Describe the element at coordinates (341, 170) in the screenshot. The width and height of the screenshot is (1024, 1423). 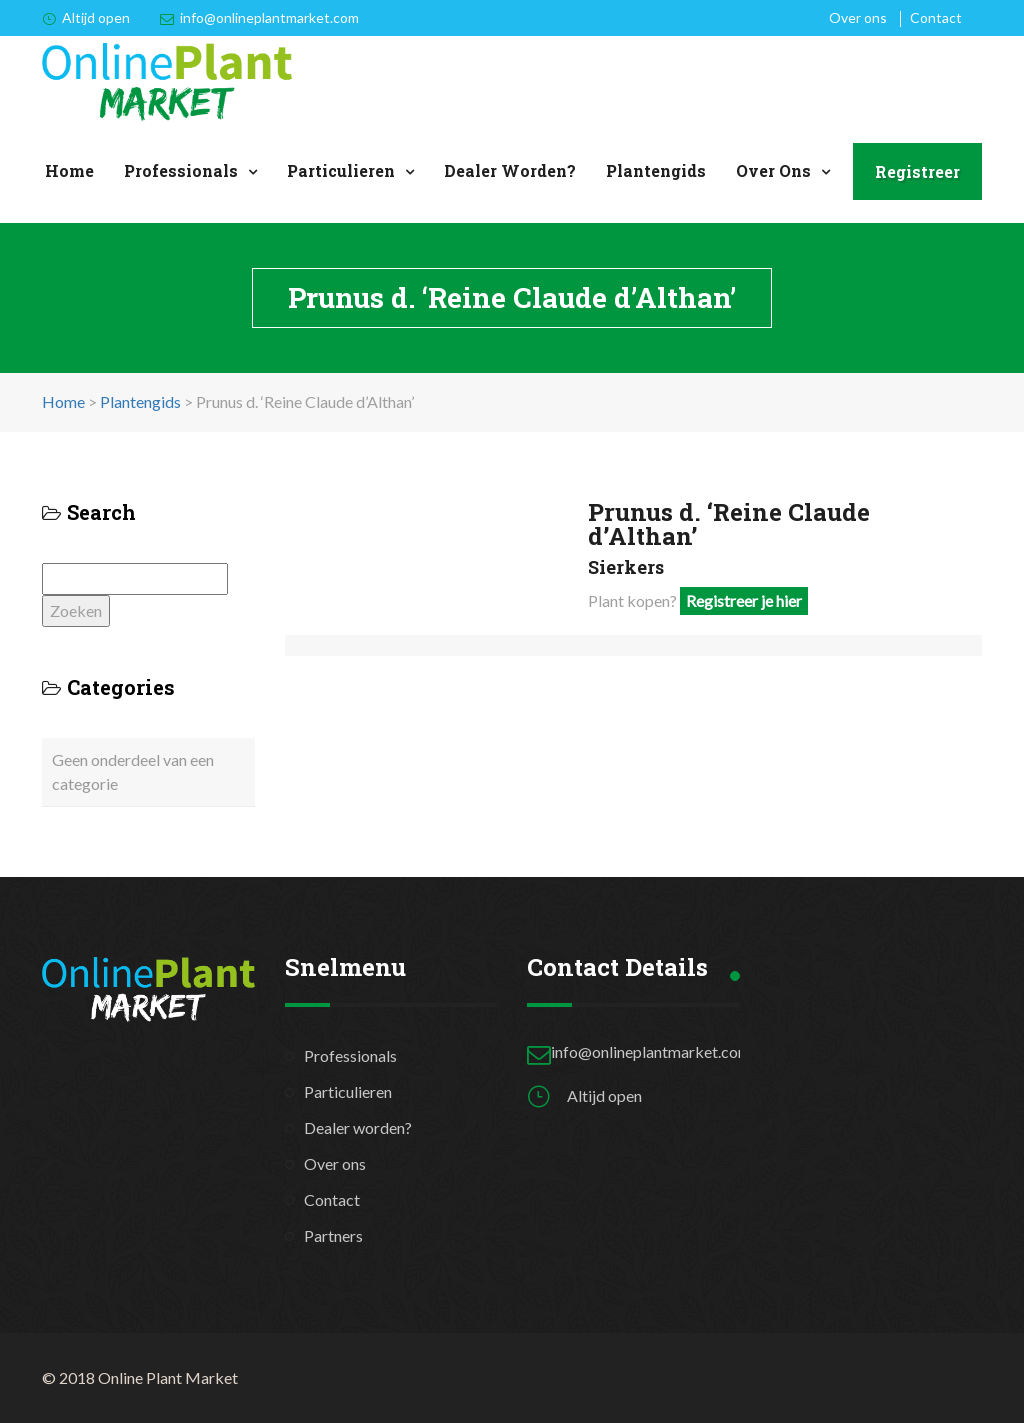
I see `Particulieren` at that location.